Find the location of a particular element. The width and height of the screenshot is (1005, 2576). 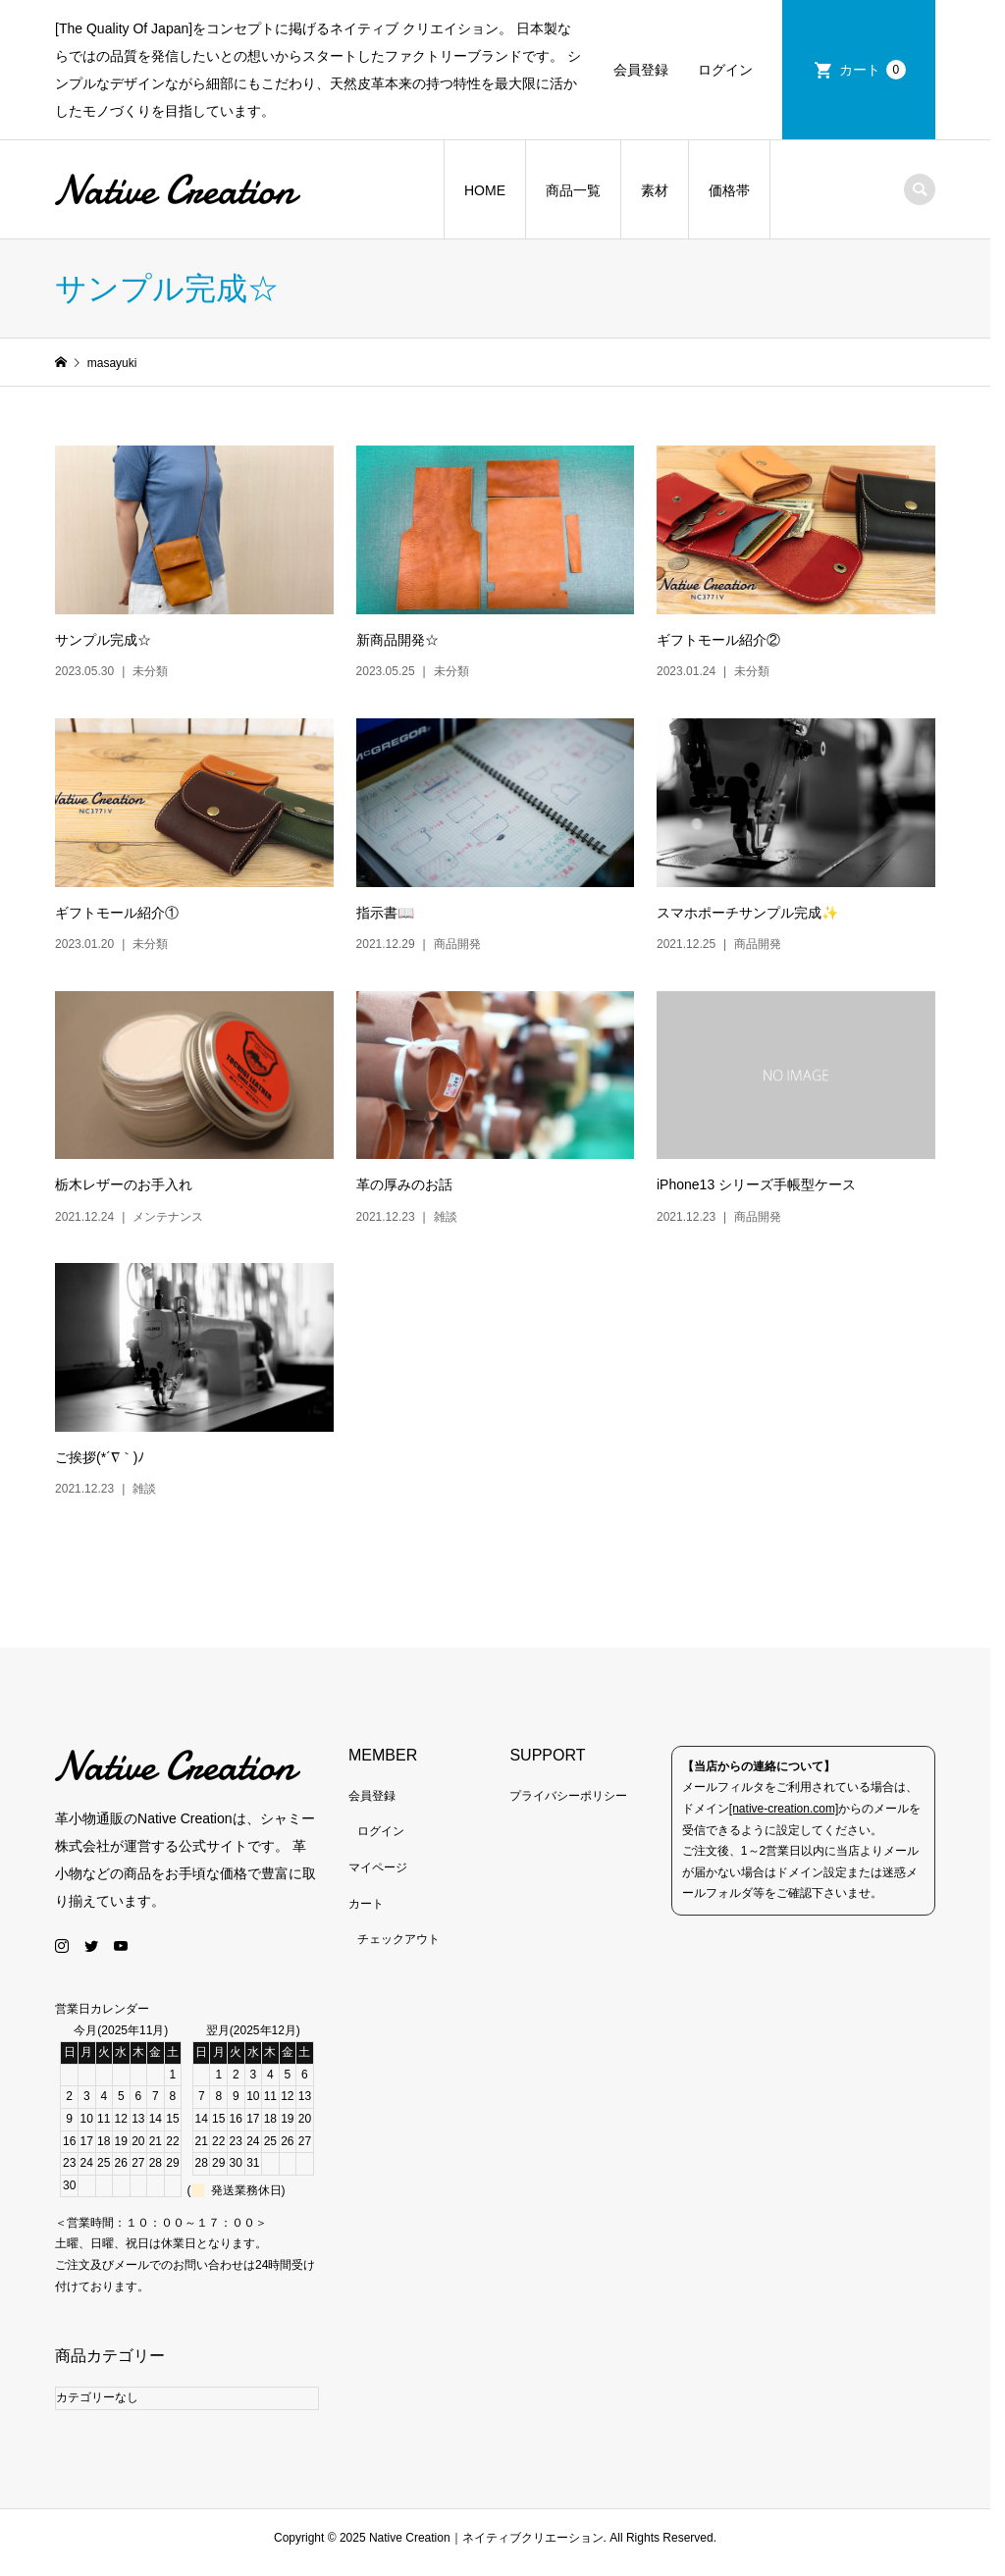

プライバシーポリシー is located at coordinates (576, 1806).